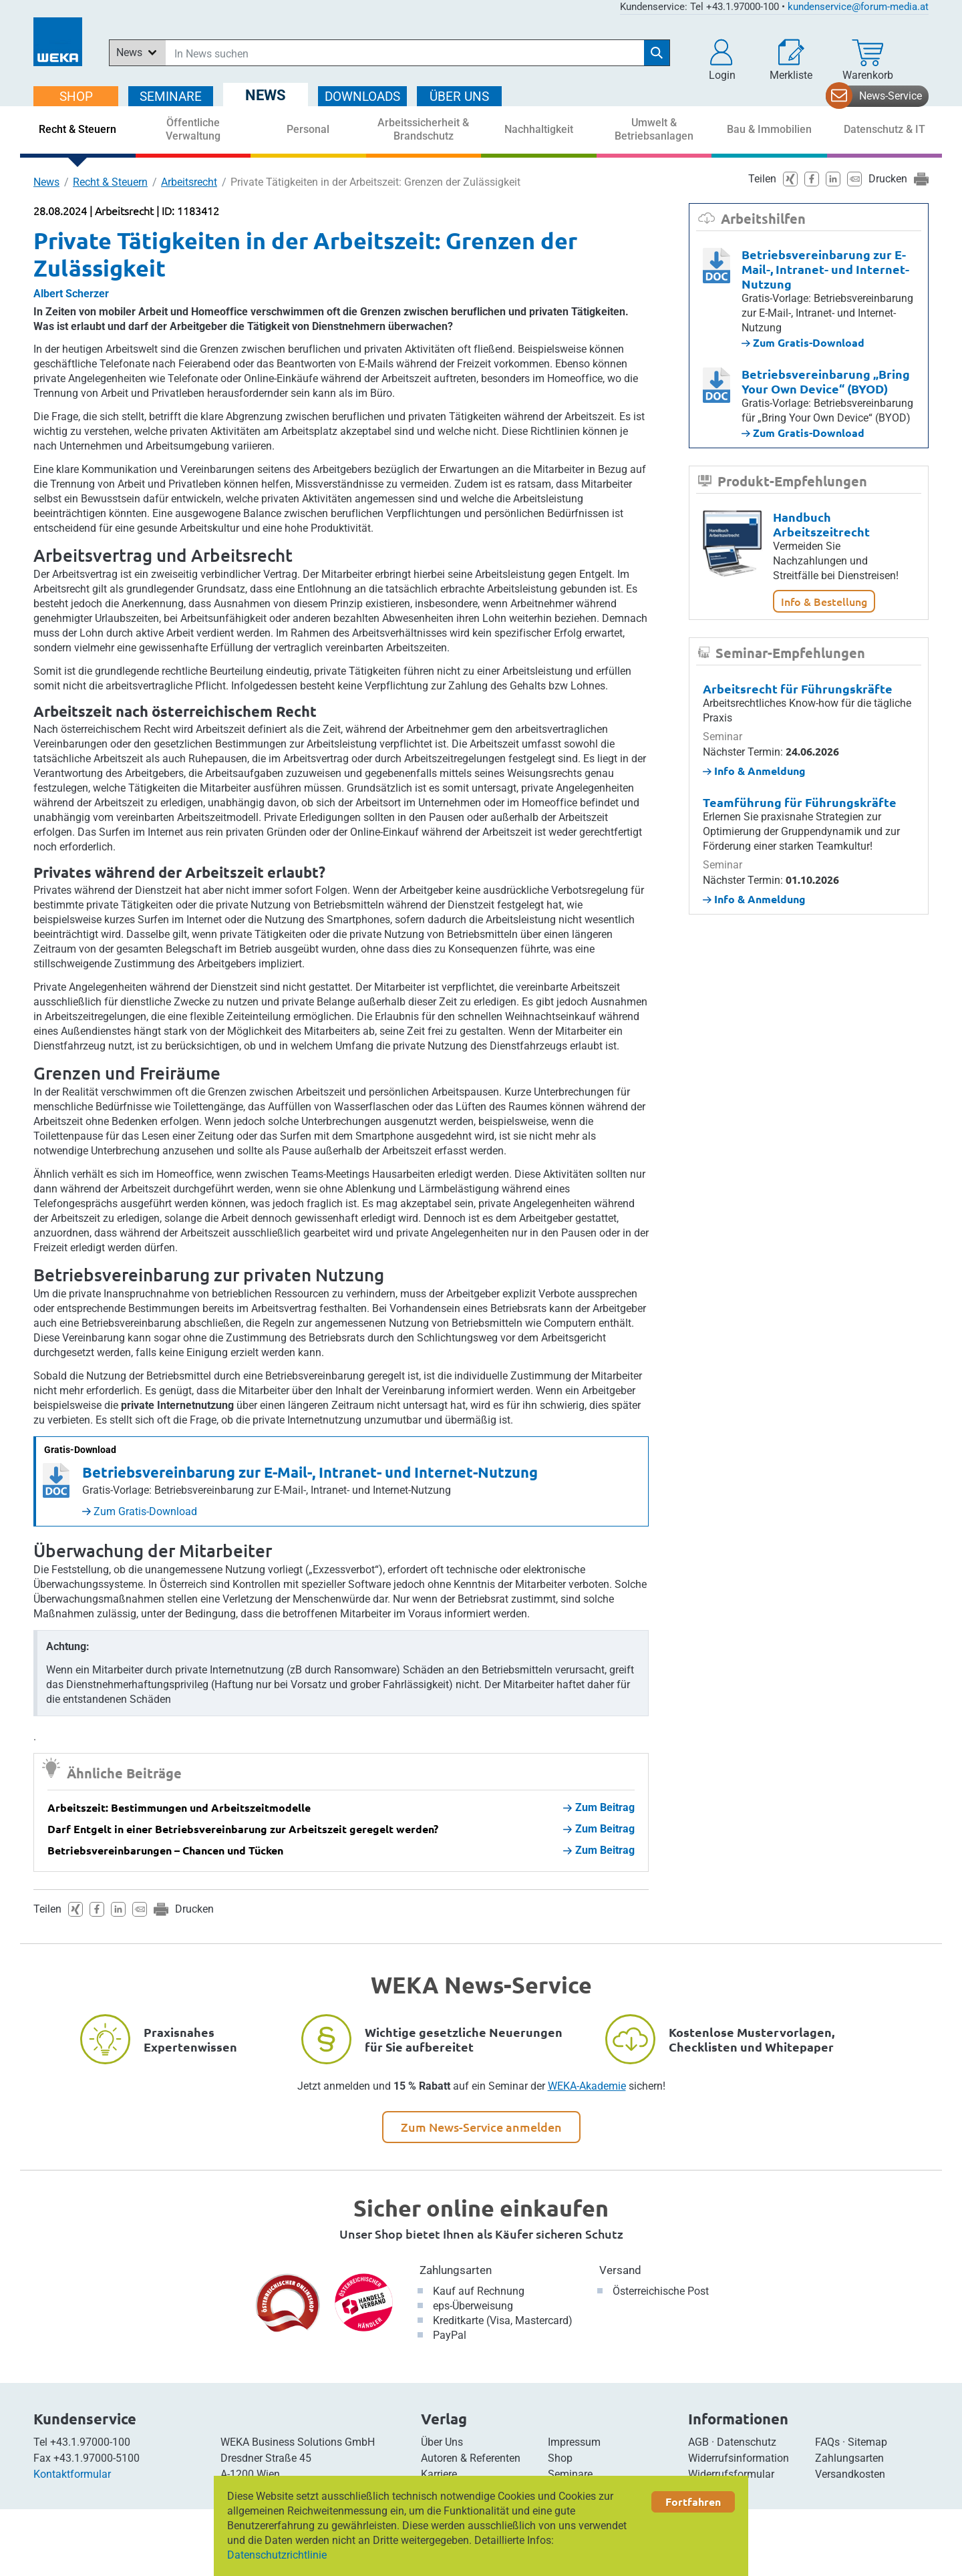 This screenshot has height=2576, width=962. Describe the element at coordinates (266, 1490) in the screenshot. I see `Gratis-Vorlage: Betriebsvereinbarung zur E-Mail-, Intranet- und Internet-Nutzung` at that location.